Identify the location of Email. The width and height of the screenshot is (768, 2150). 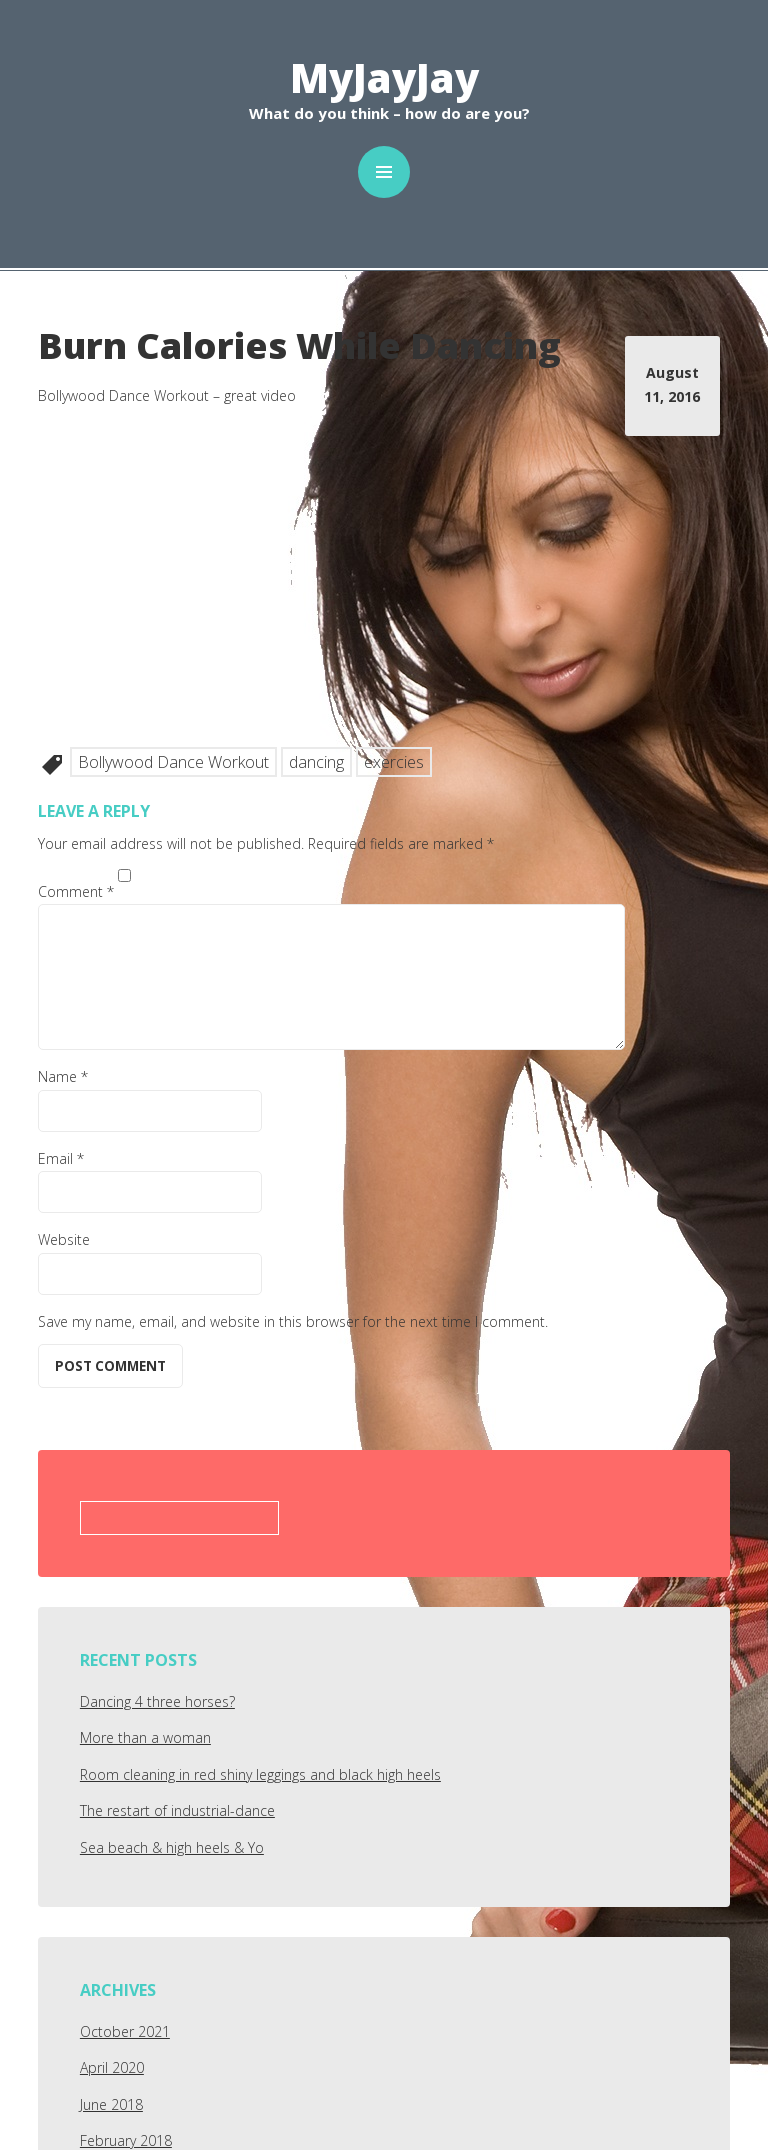
(61, 1158).